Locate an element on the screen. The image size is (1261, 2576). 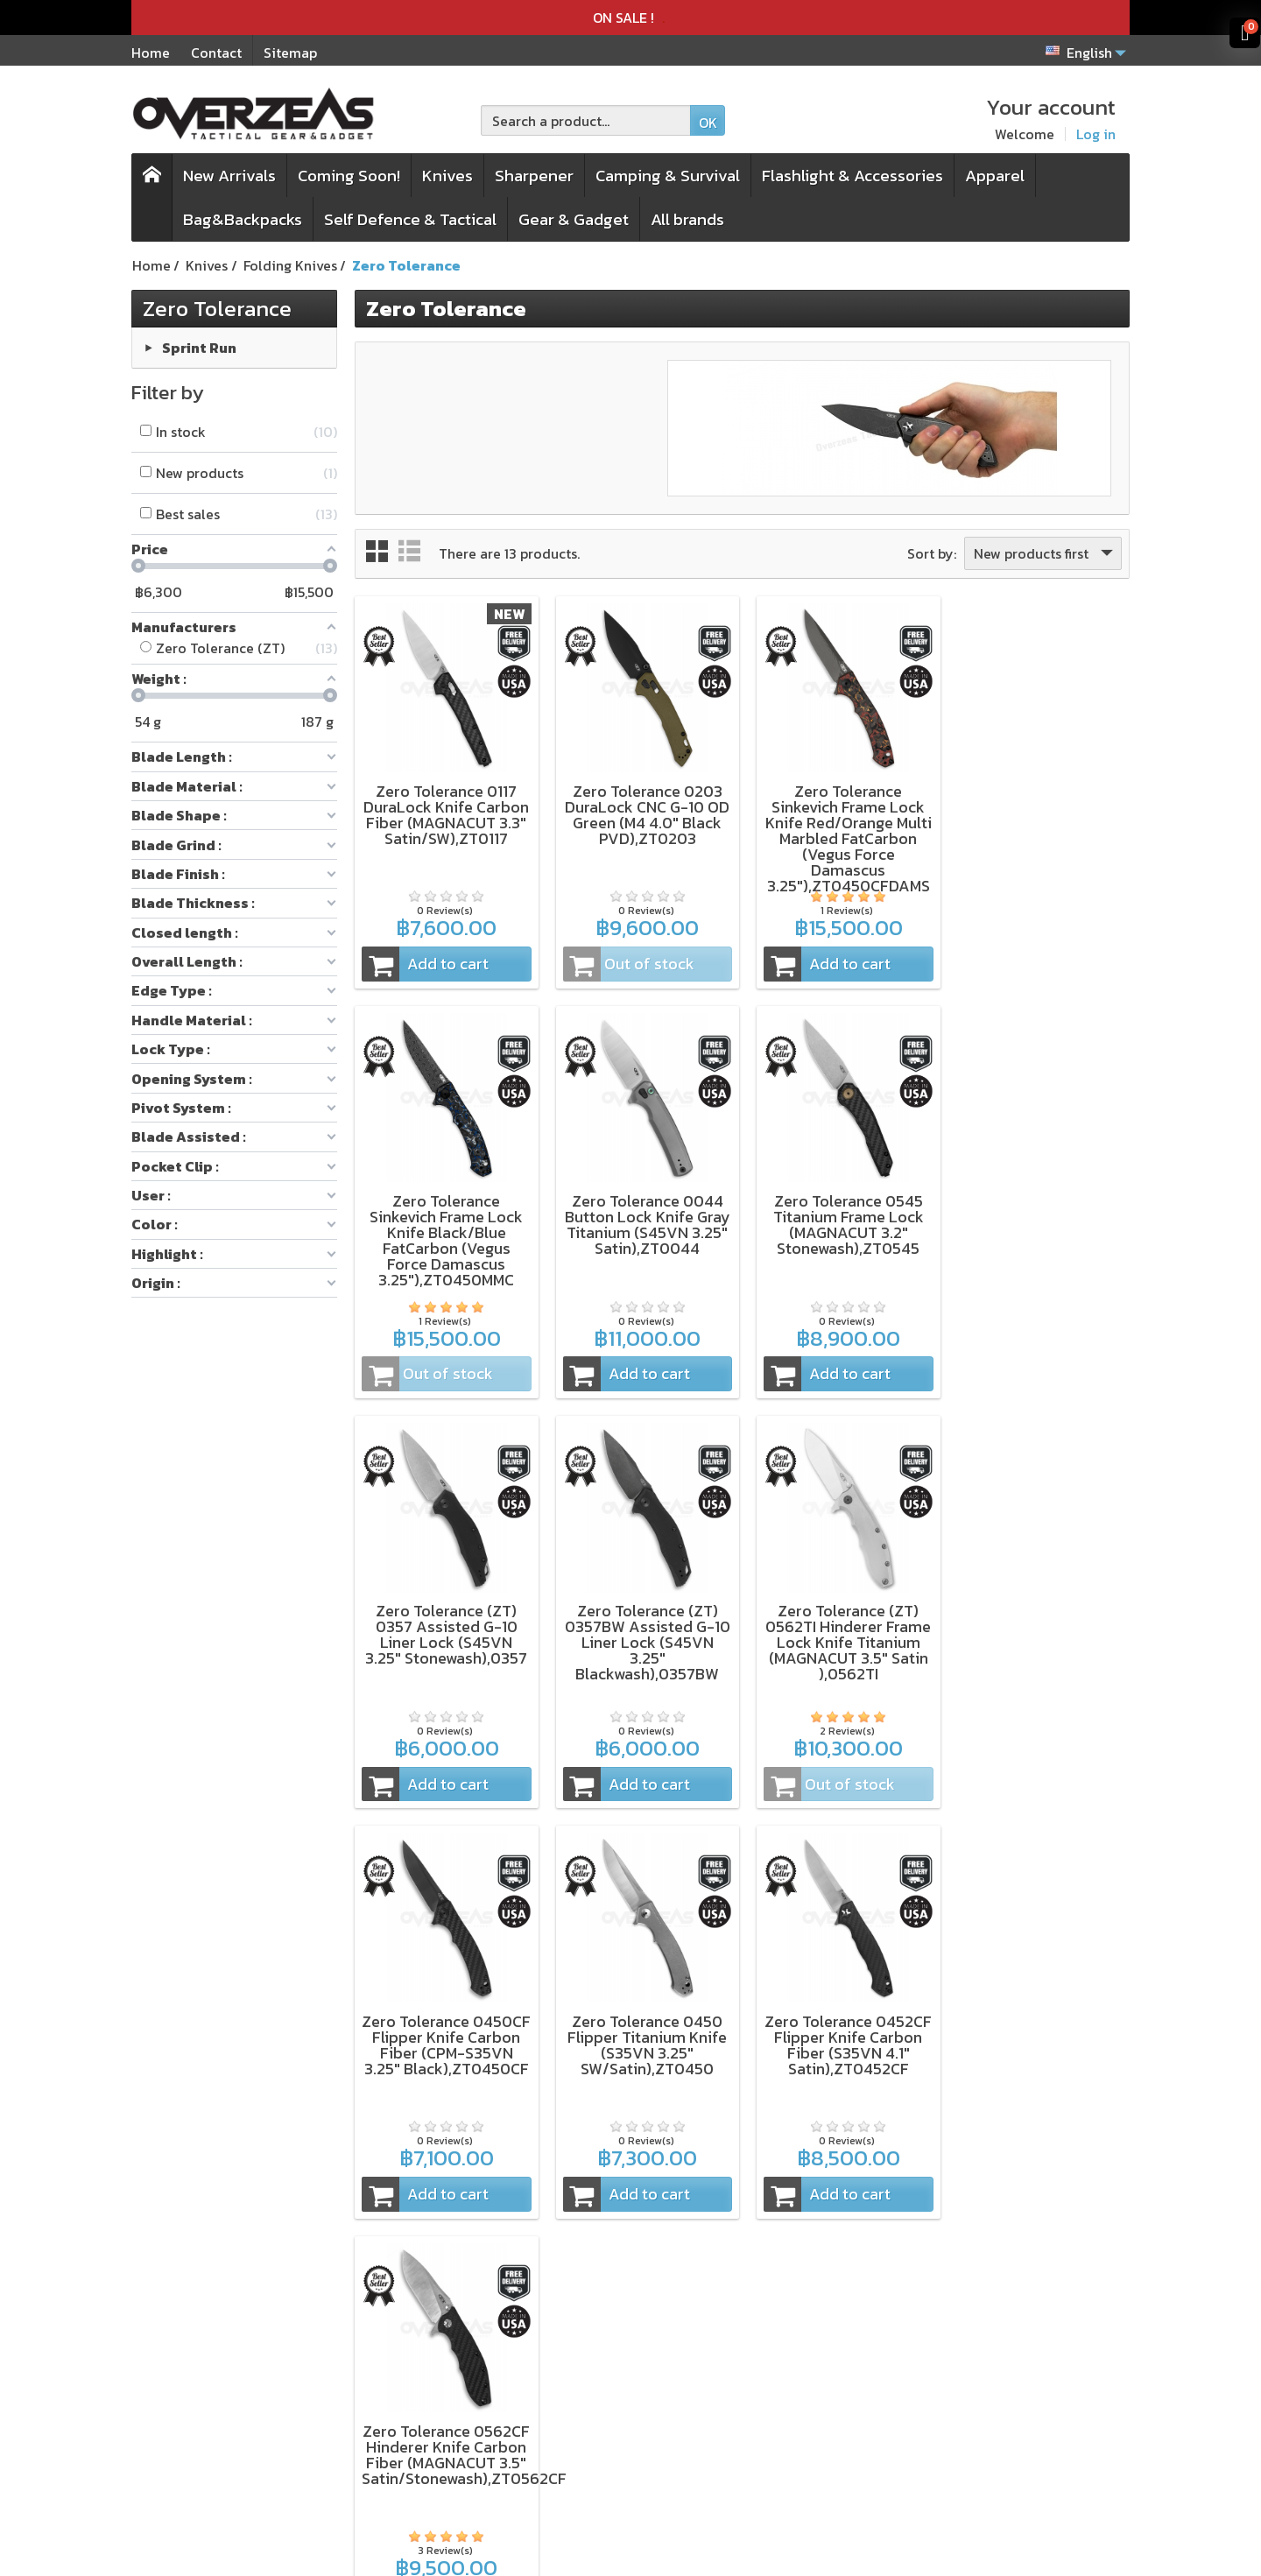
Terms & Conditions is located at coordinates (644, 2349).